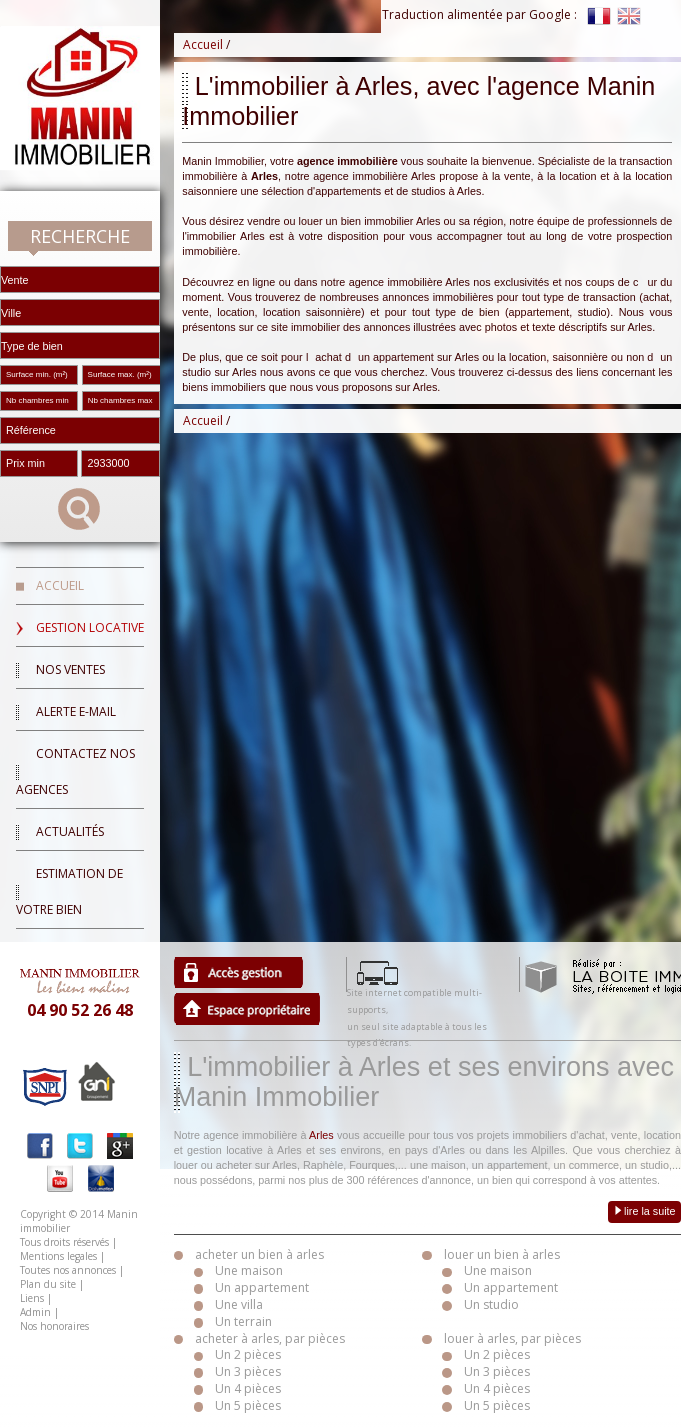  Describe the element at coordinates (69, 891) in the screenshot. I see `Estimation de votre bien` at that location.